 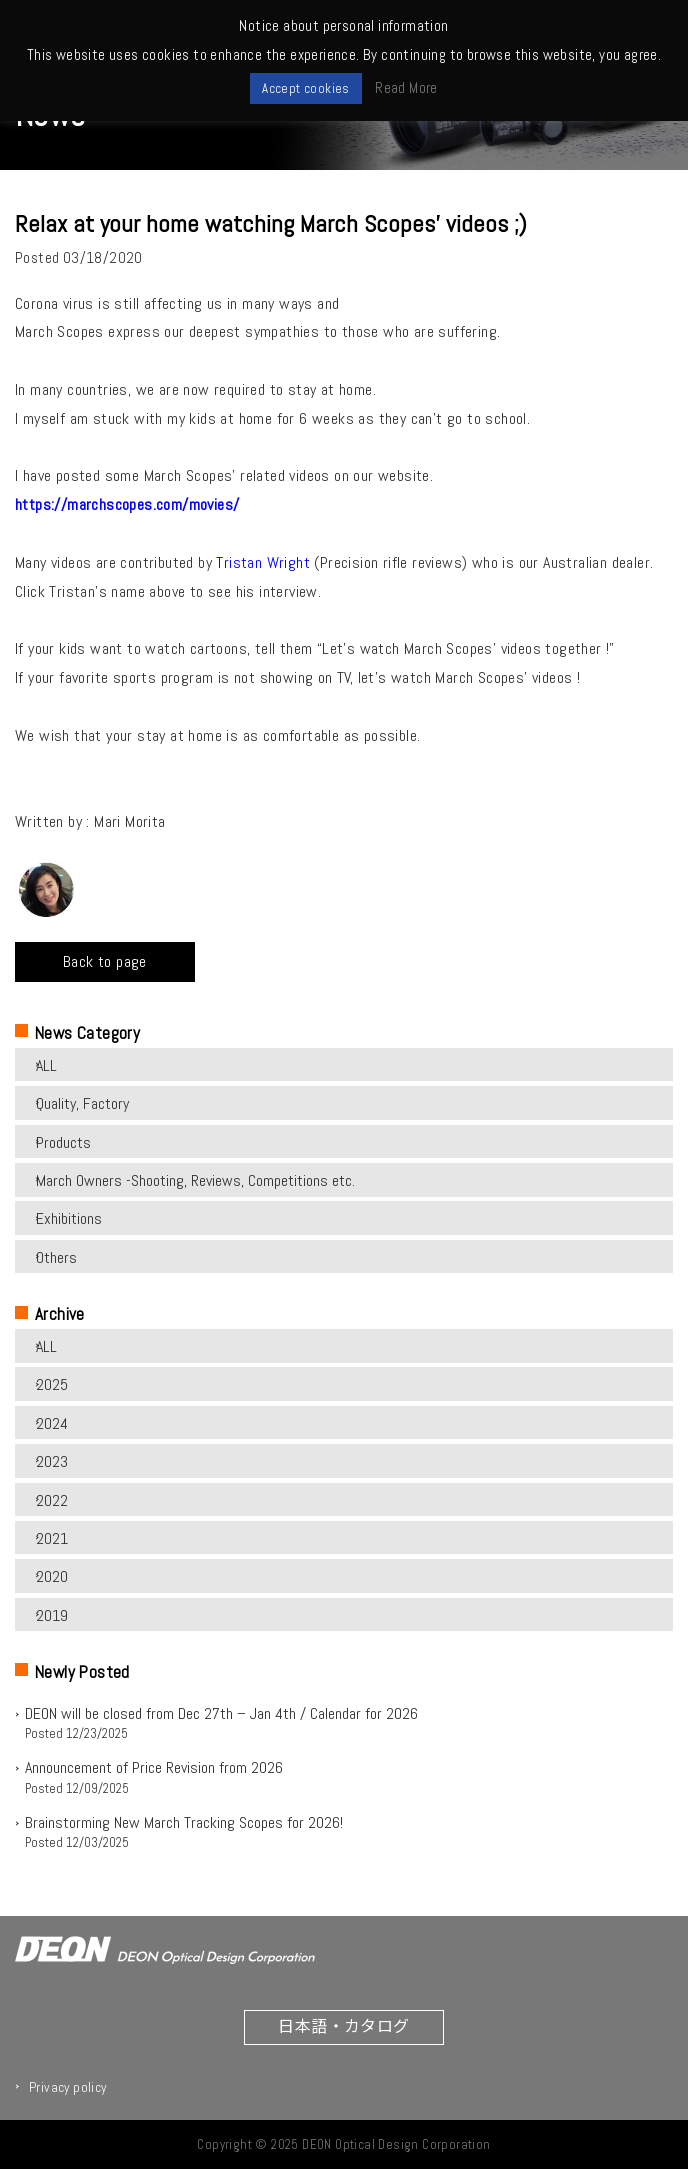 I want to click on 日本語・カタログ, so click(x=343, y=2025).